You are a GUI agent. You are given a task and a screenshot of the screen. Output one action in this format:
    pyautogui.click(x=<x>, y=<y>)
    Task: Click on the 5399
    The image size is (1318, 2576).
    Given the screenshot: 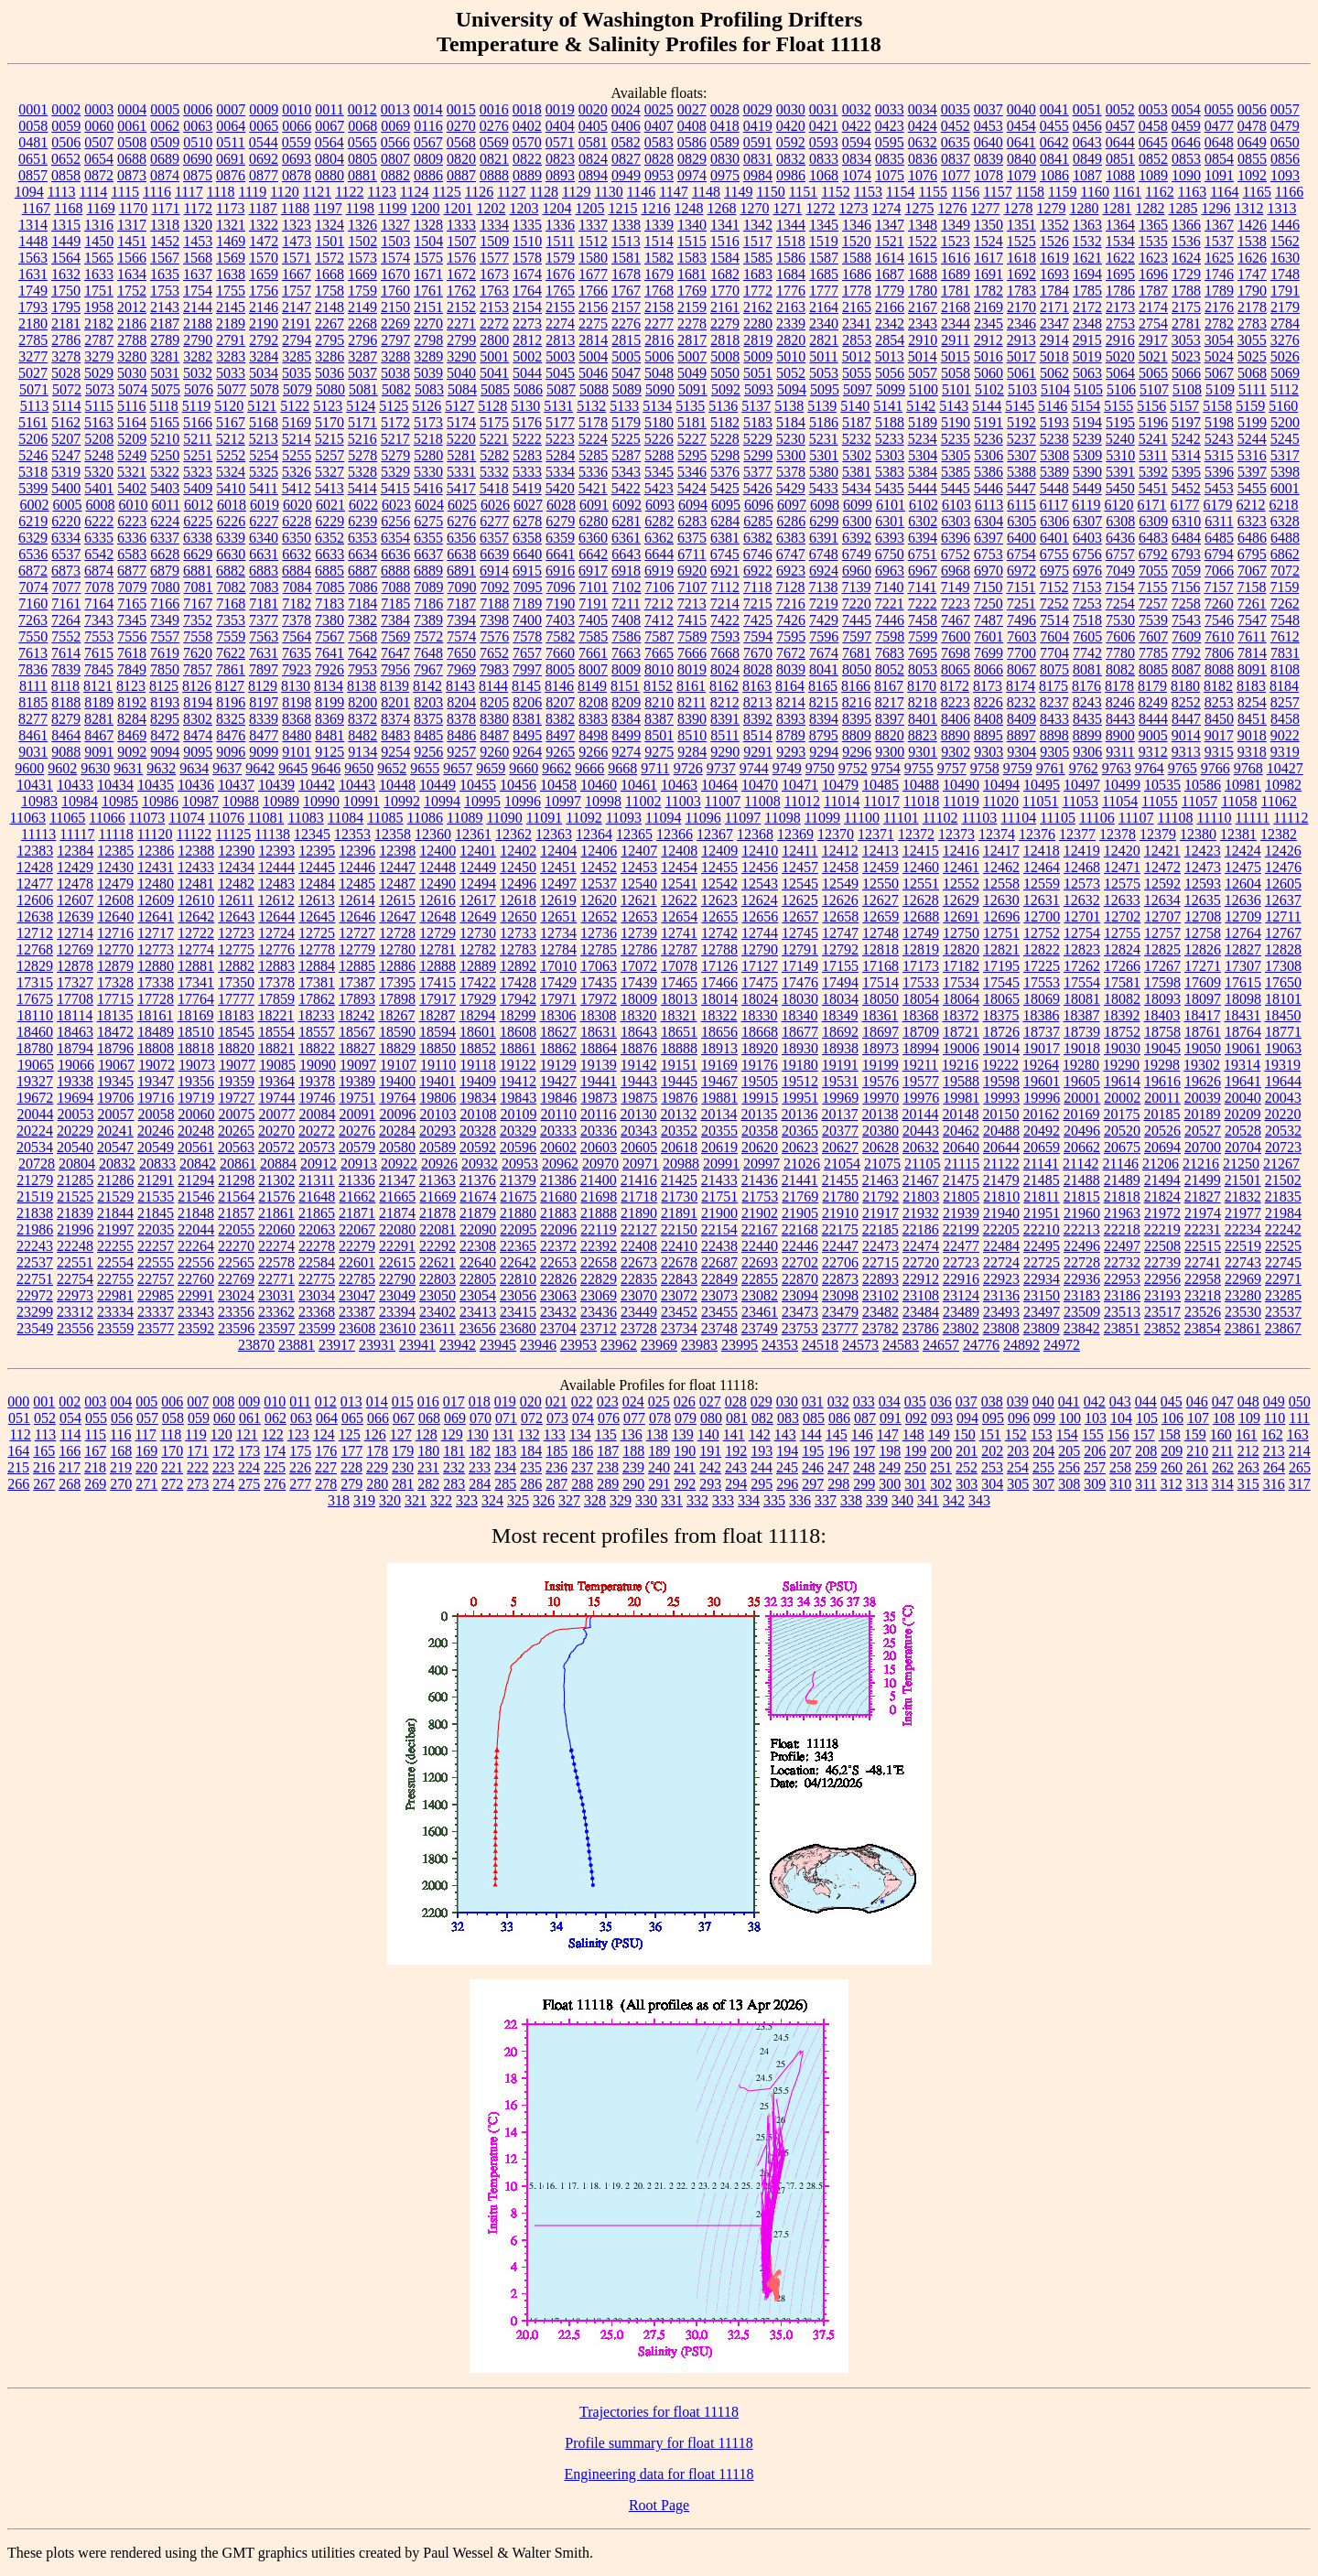 What is the action you would take?
    pyautogui.click(x=33, y=488)
    